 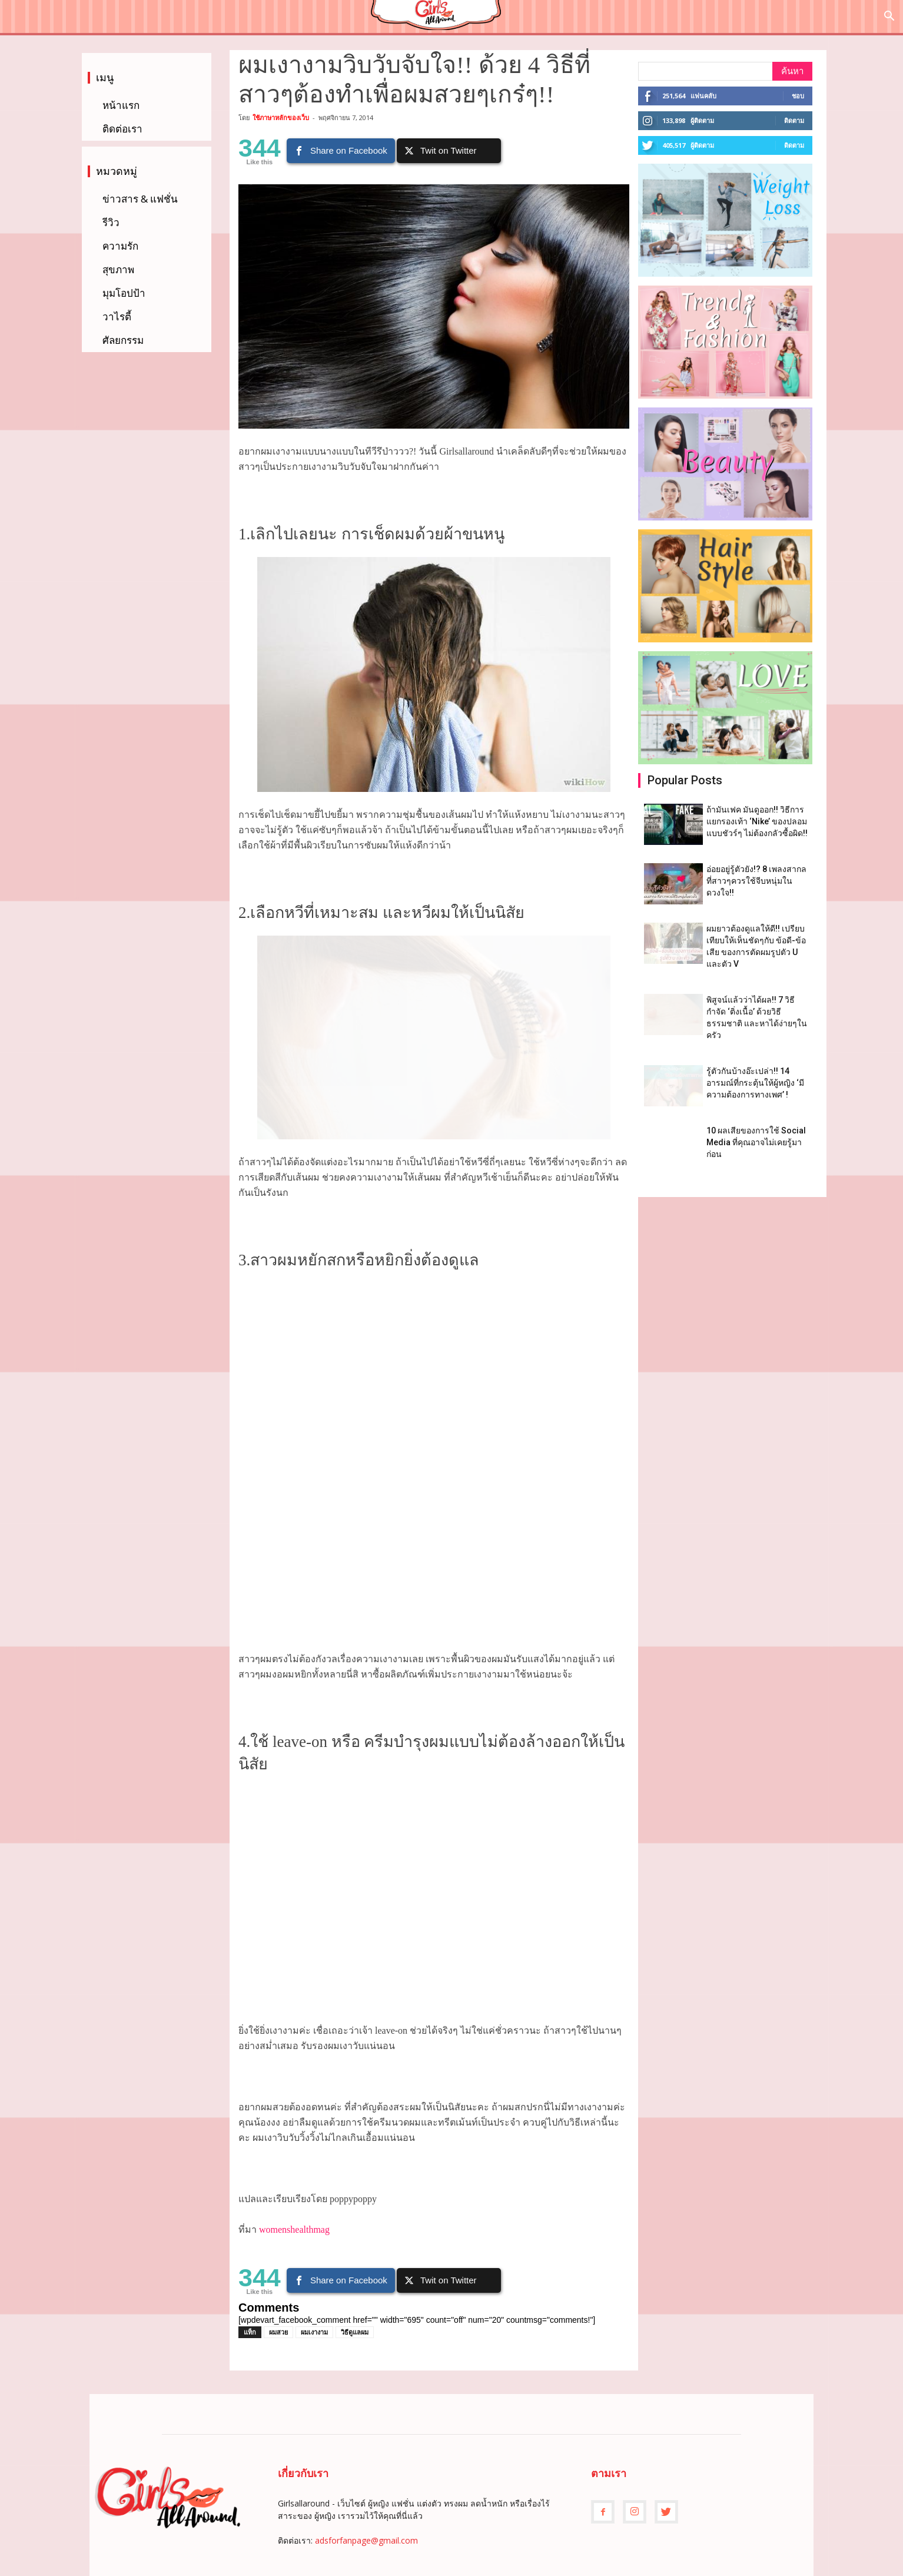 I want to click on ติดตาม, so click(x=794, y=120).